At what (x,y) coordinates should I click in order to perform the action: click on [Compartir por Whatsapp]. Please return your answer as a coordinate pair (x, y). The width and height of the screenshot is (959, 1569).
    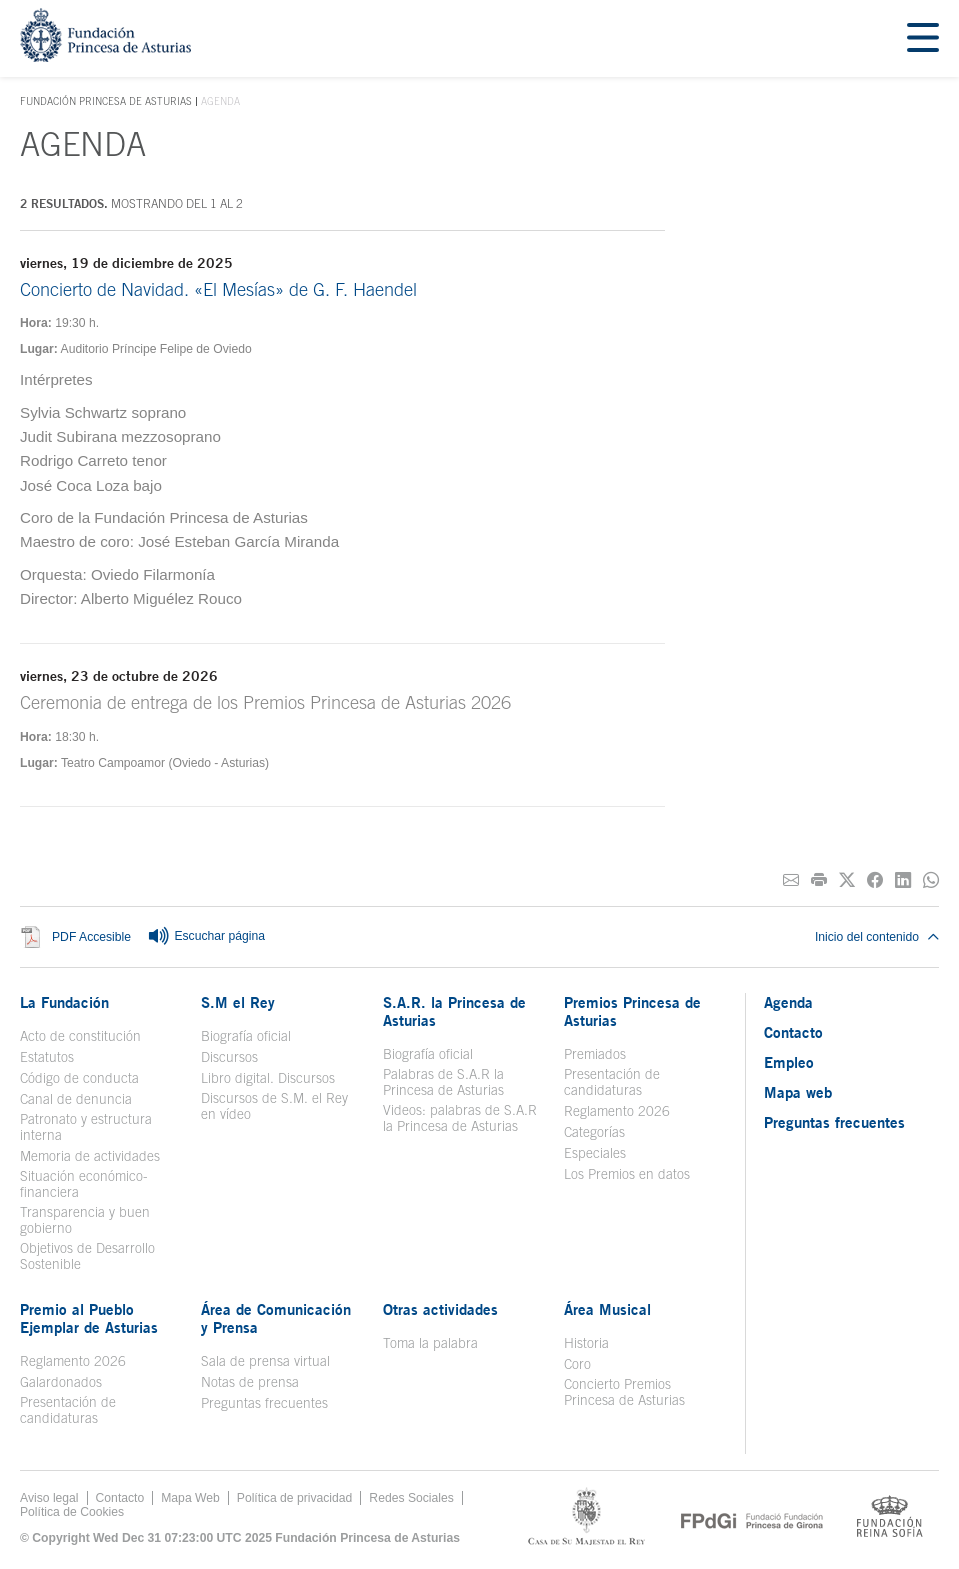
    Looking at the image, I should click on (931, 880).